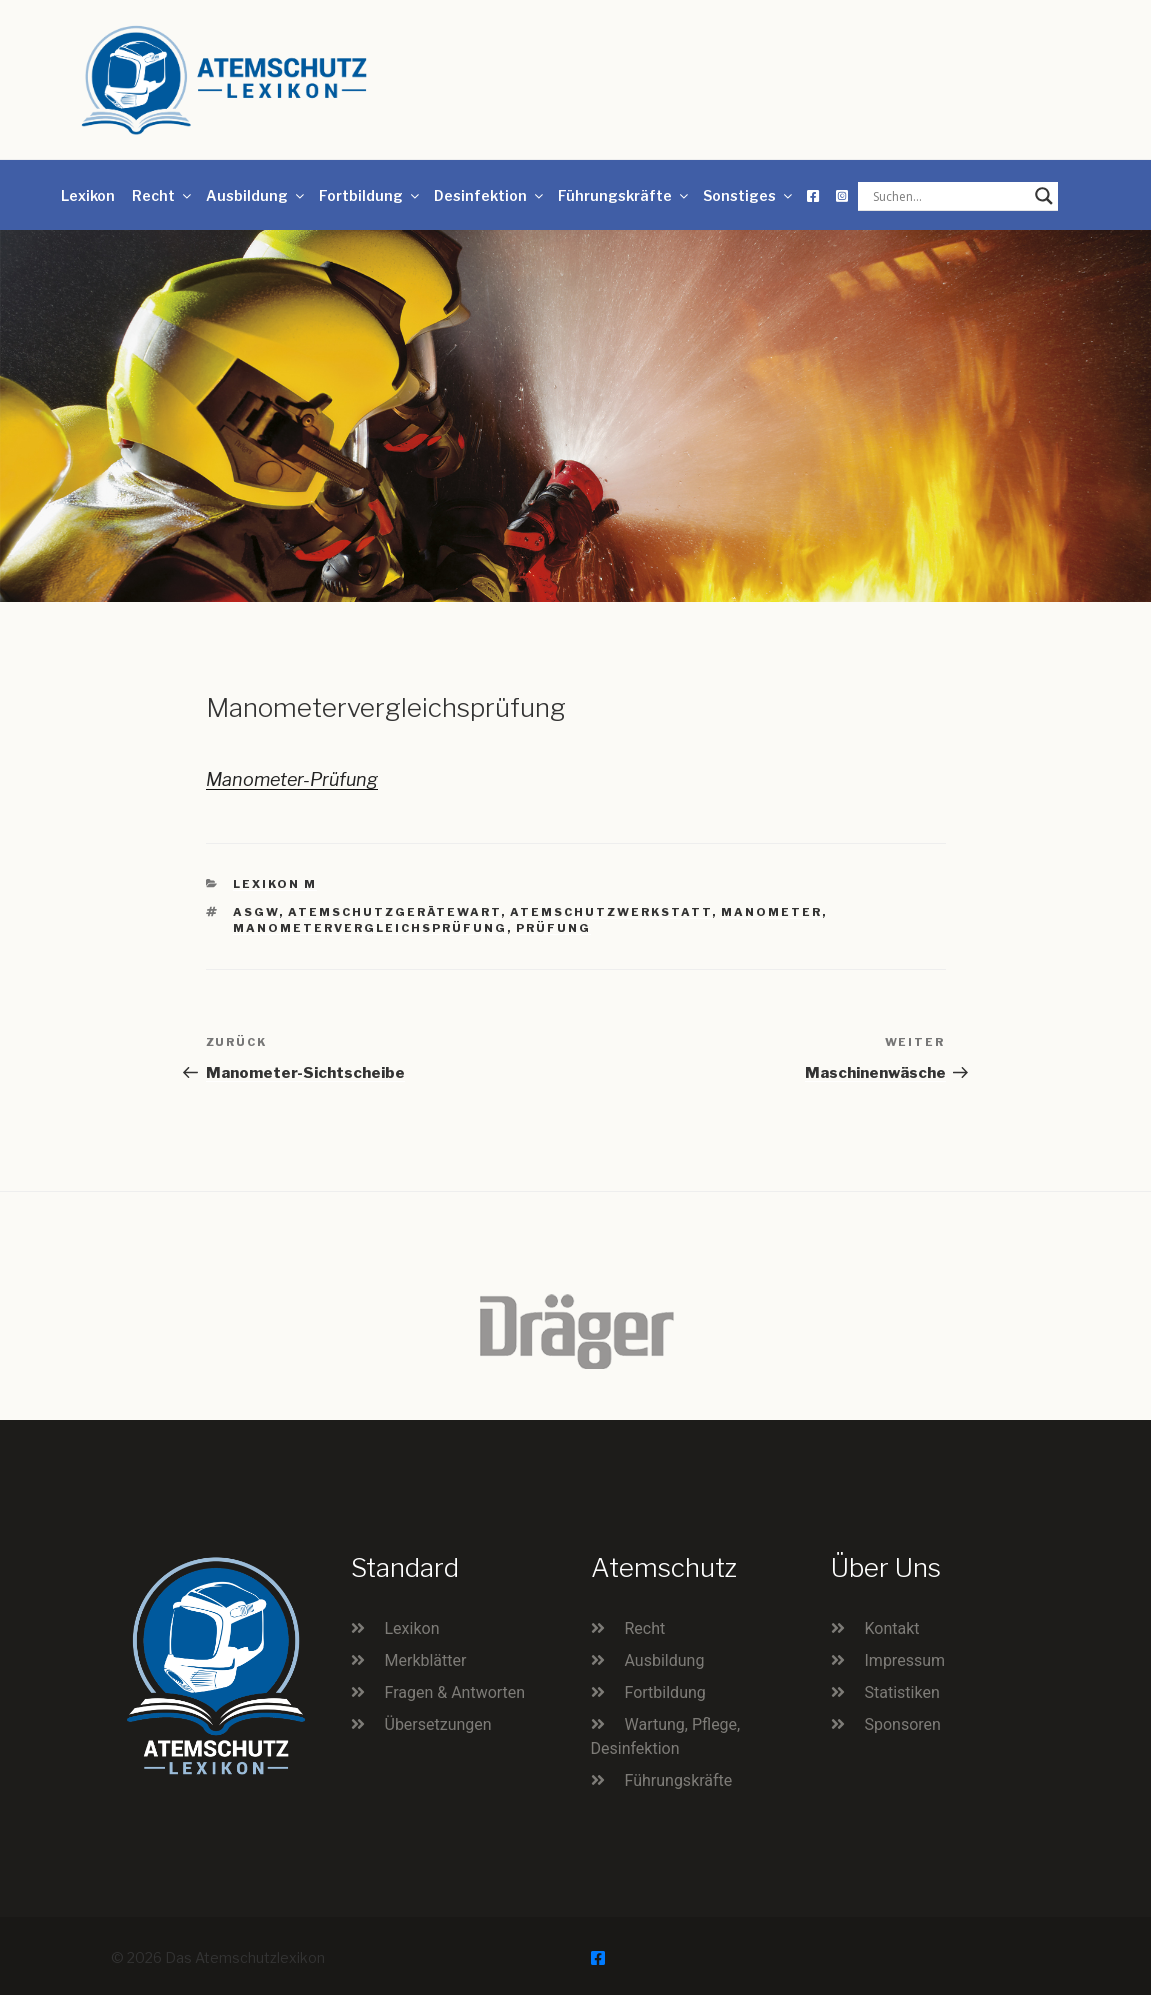 This screenshot has height=1995, width=1151. Describe the element at coordinates (394, 912) in the screenshot. I see `Atemschutzgerätewart` at that location.